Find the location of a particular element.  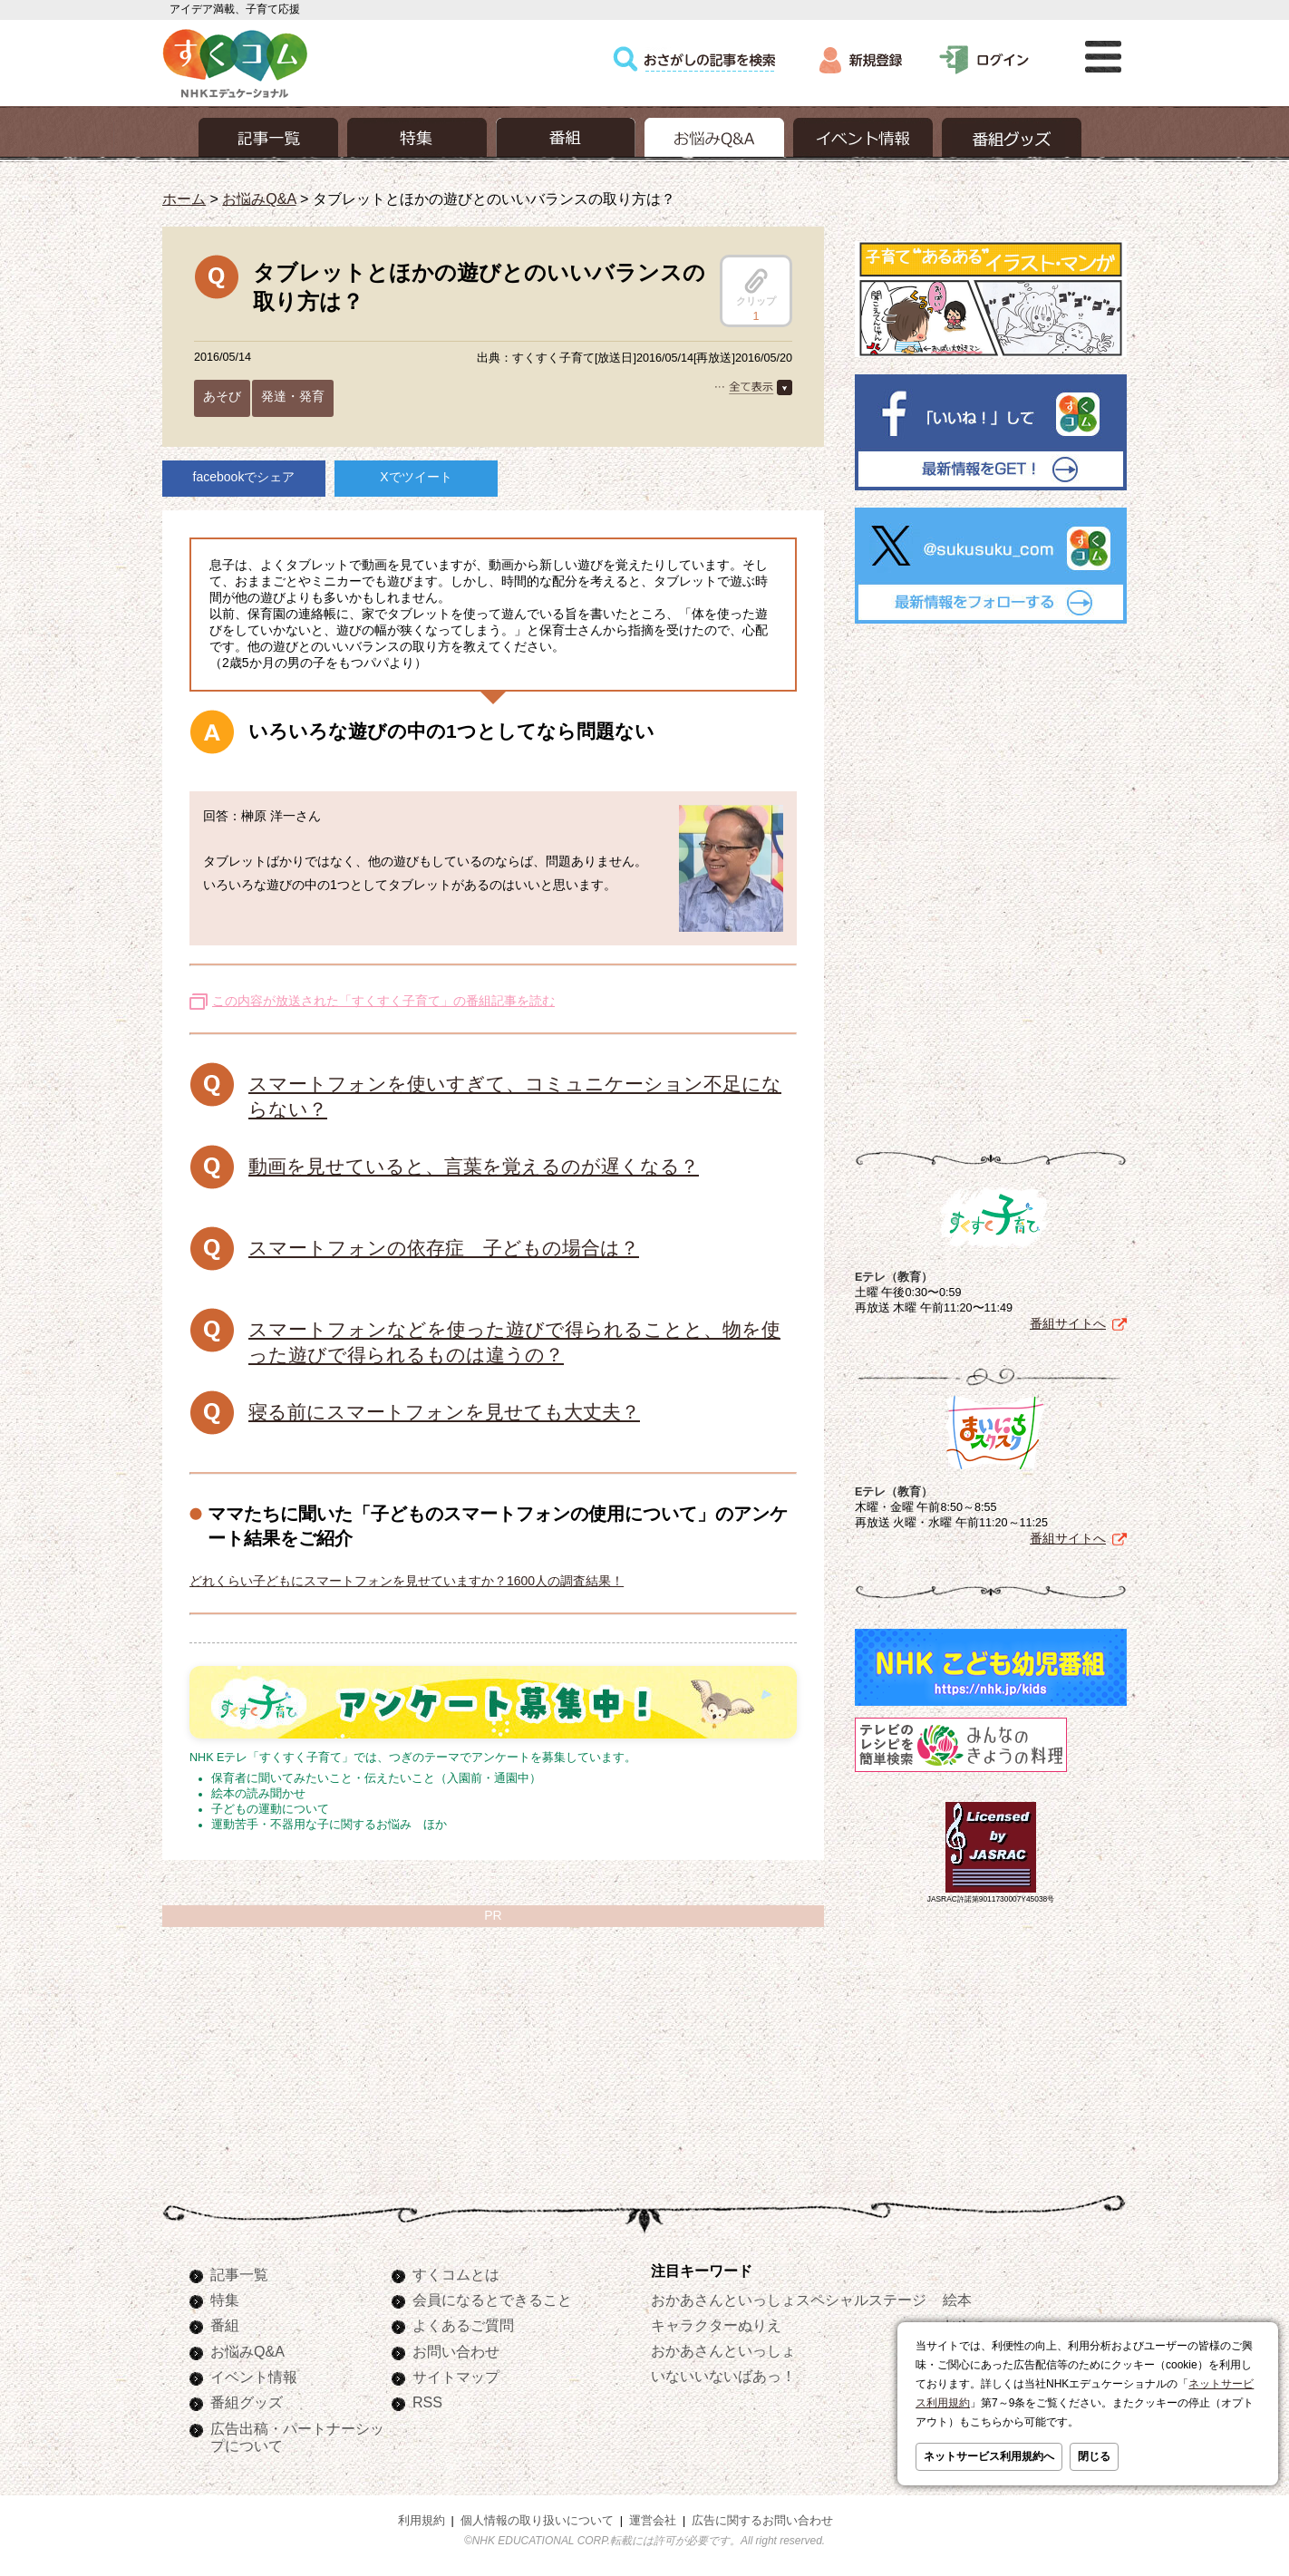

Xでツイート is located at coordinates (415, 477).